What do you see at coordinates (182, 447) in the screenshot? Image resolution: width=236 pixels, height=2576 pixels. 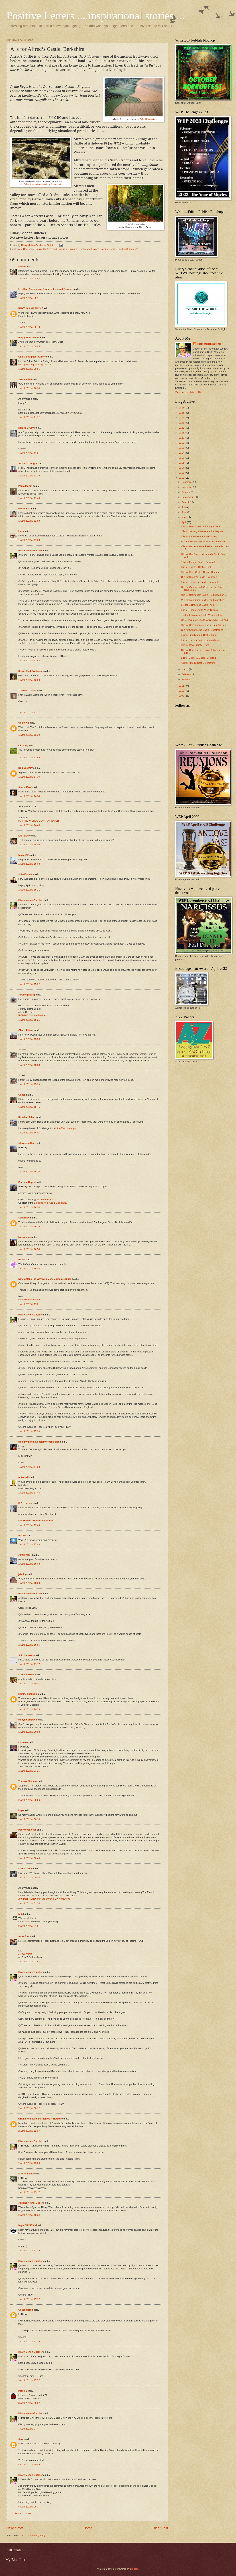 I see `2018` at bounding box center [182, 447].